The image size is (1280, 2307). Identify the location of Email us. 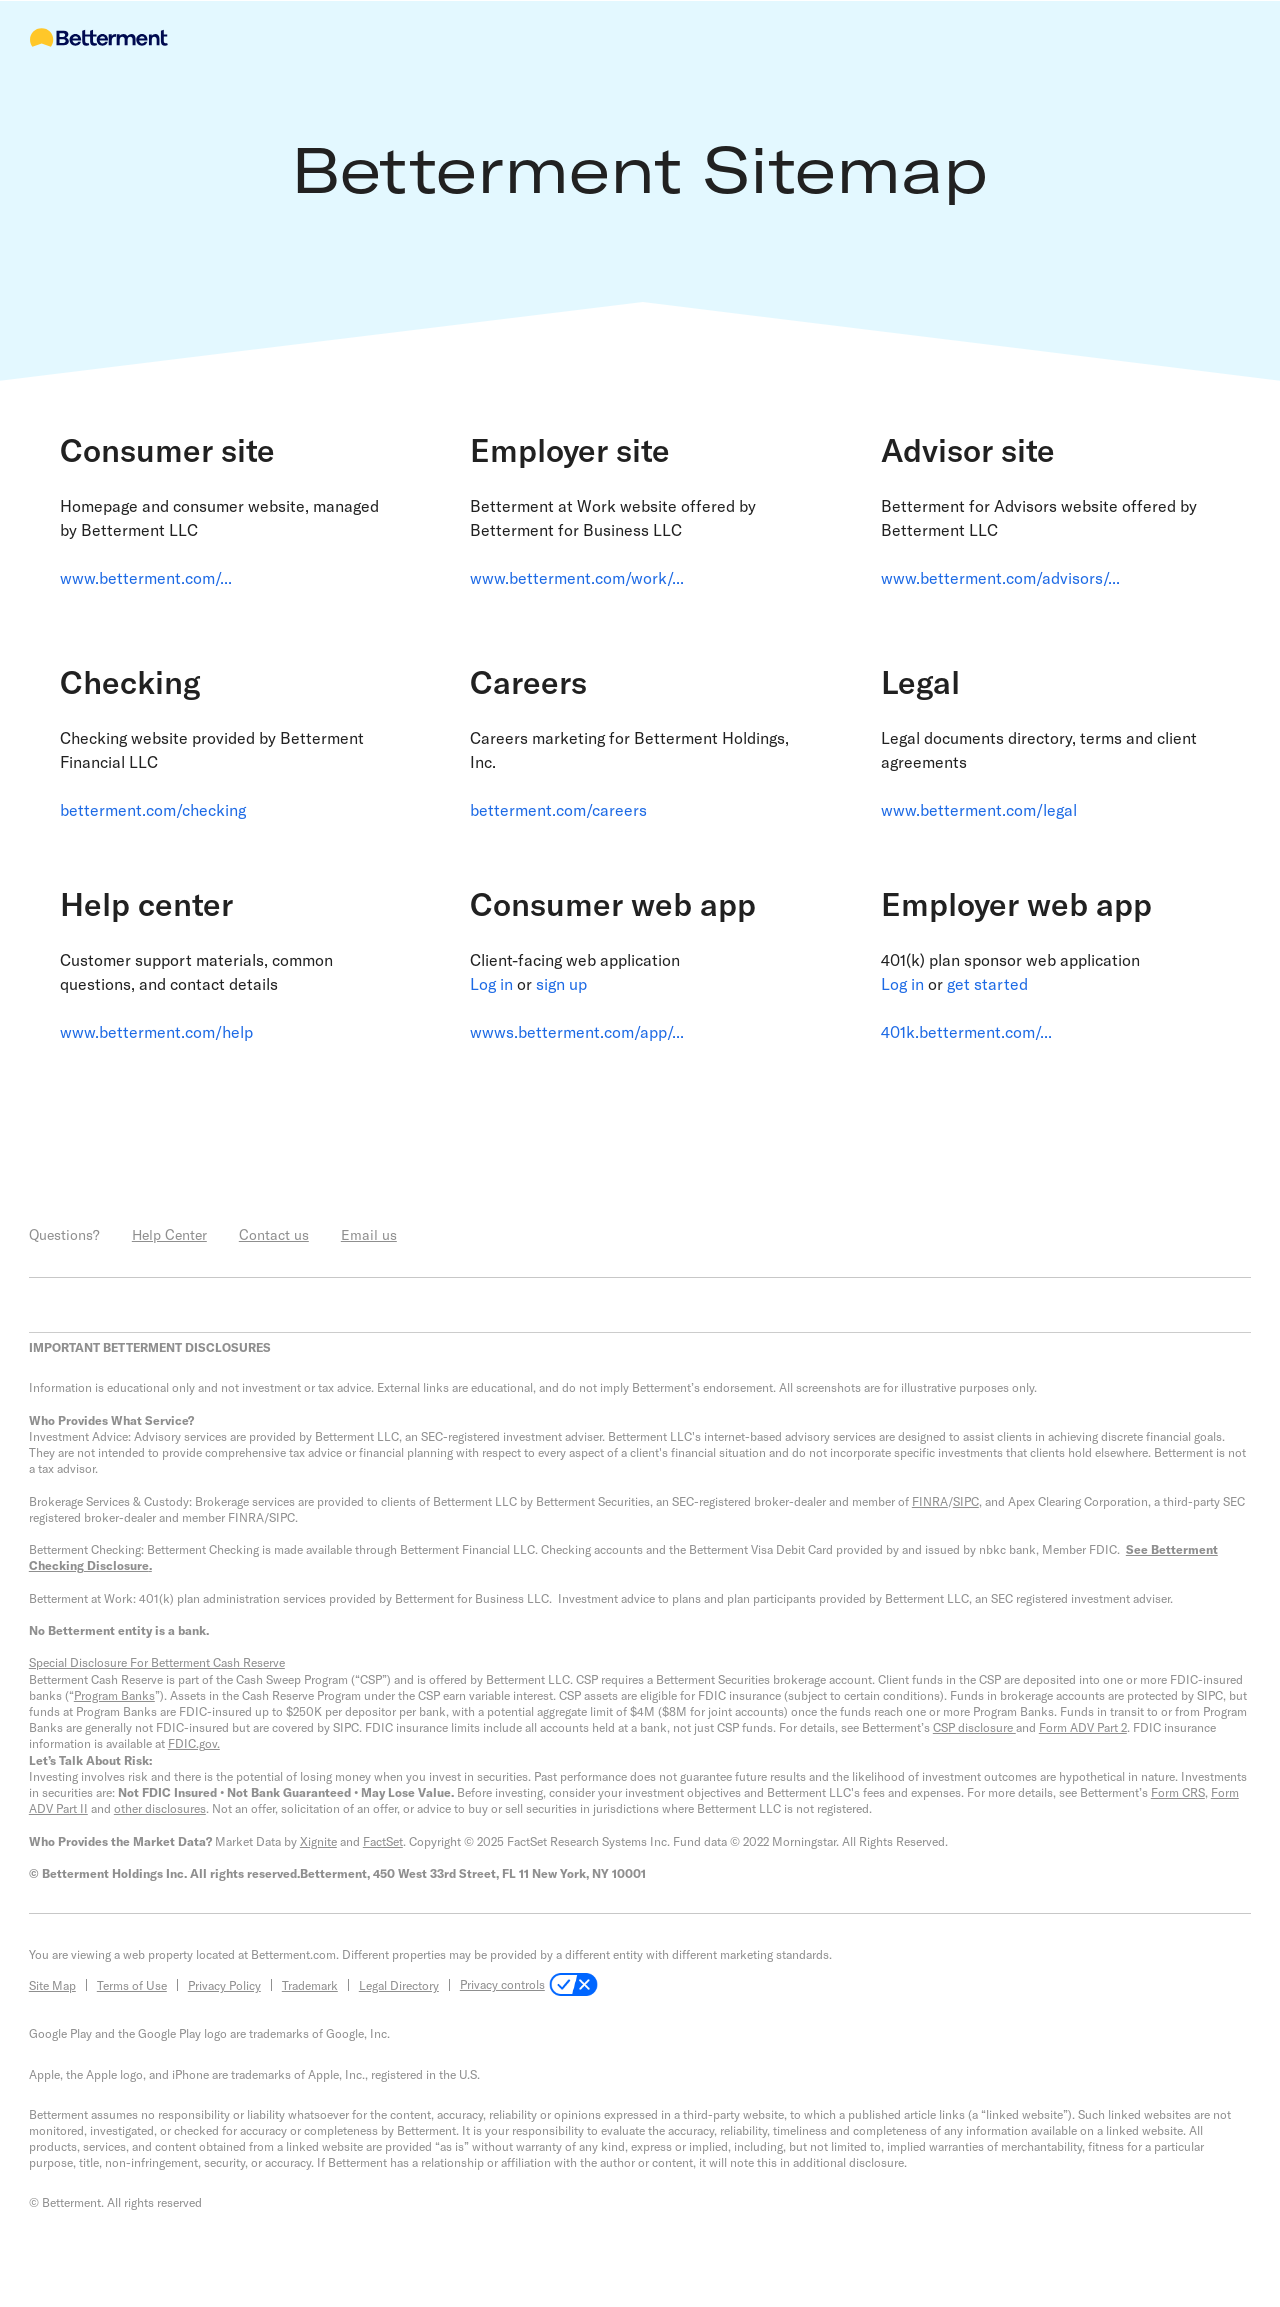
(369, 1234).